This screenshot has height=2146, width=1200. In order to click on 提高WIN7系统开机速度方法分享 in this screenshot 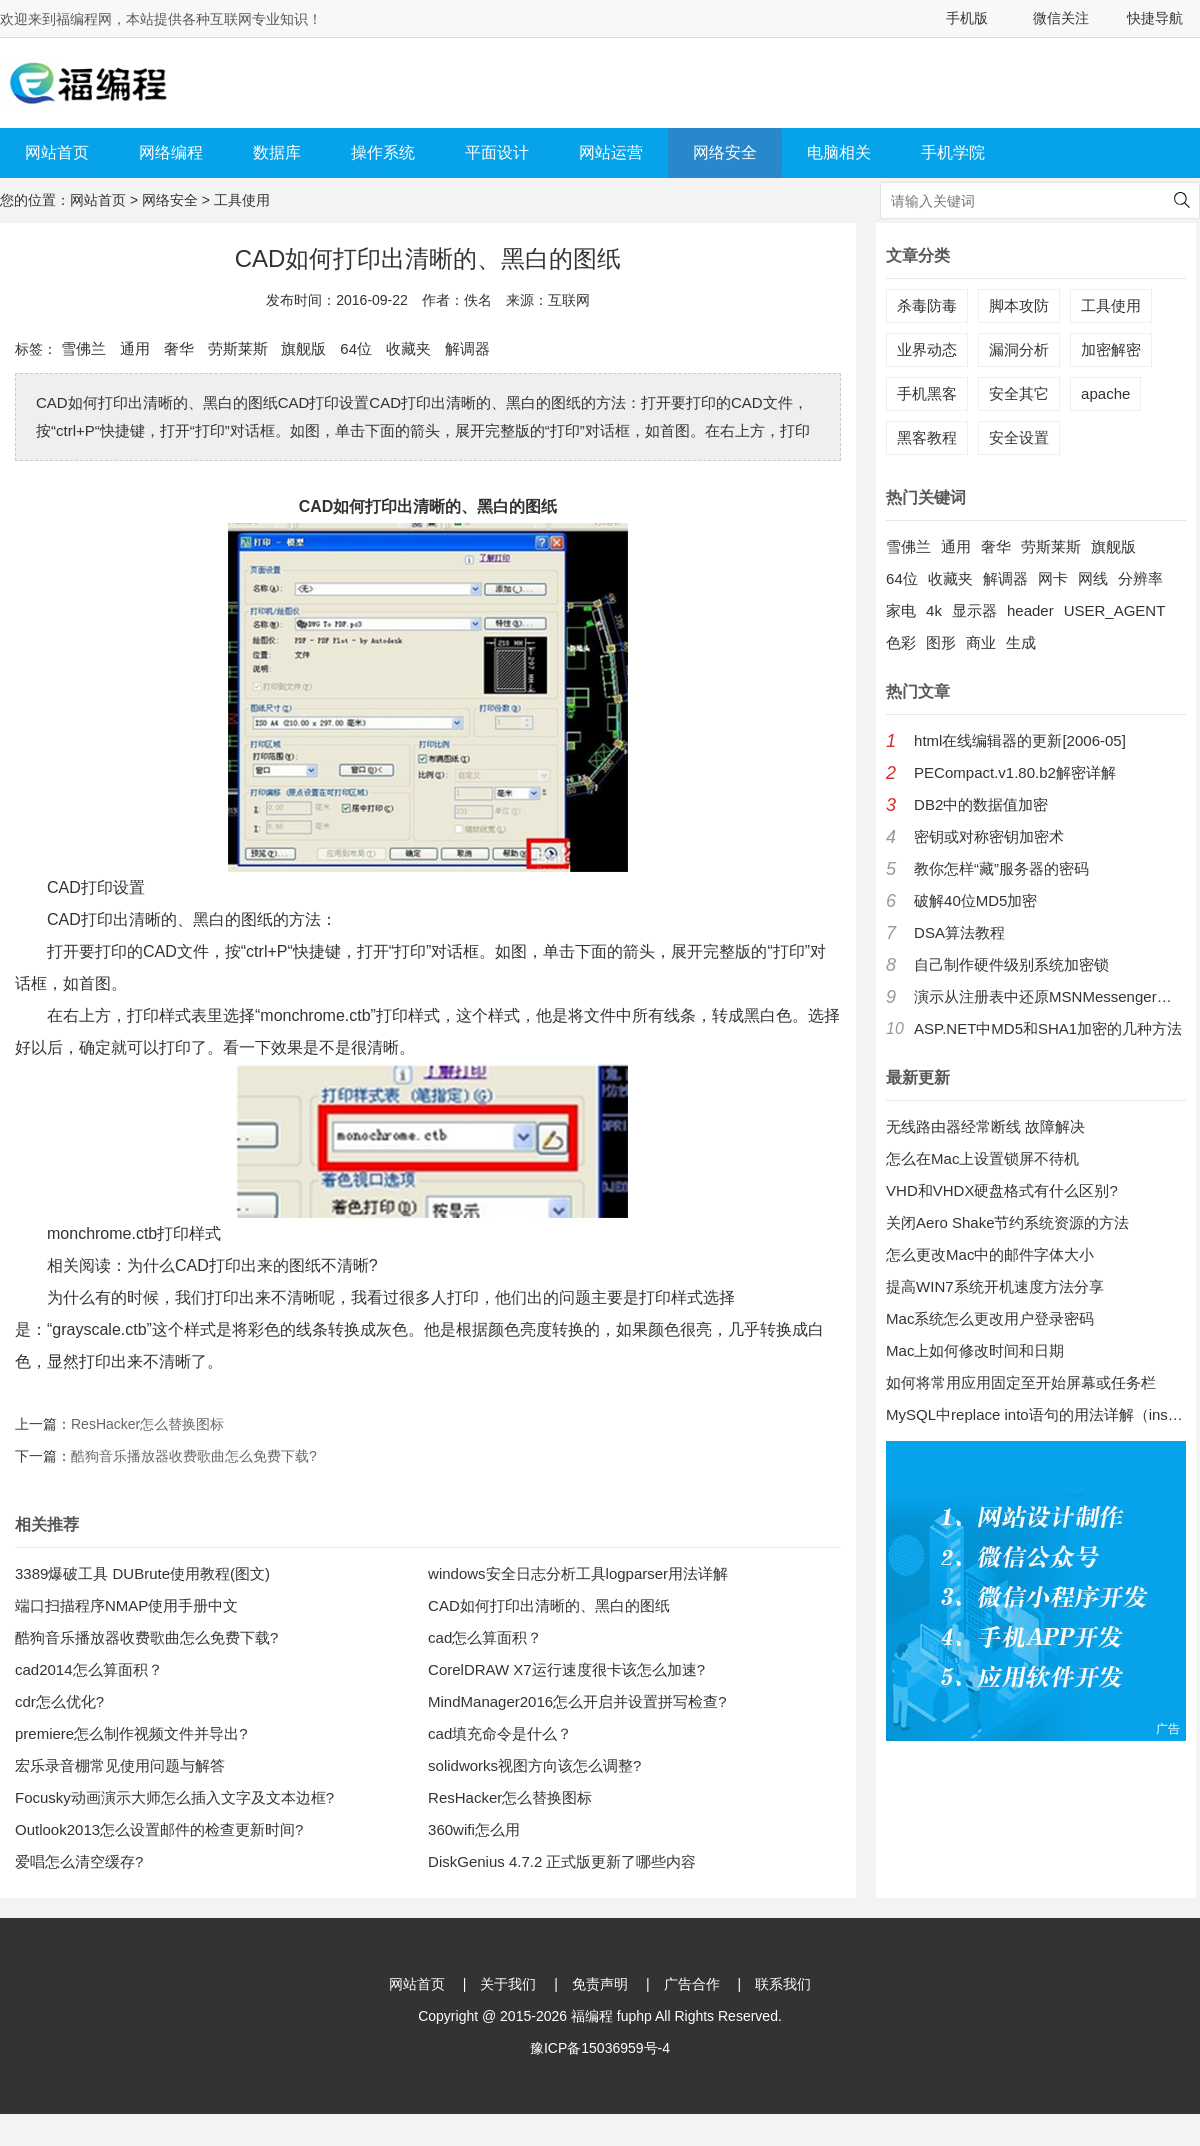, I will do `click(995, 1286)`.